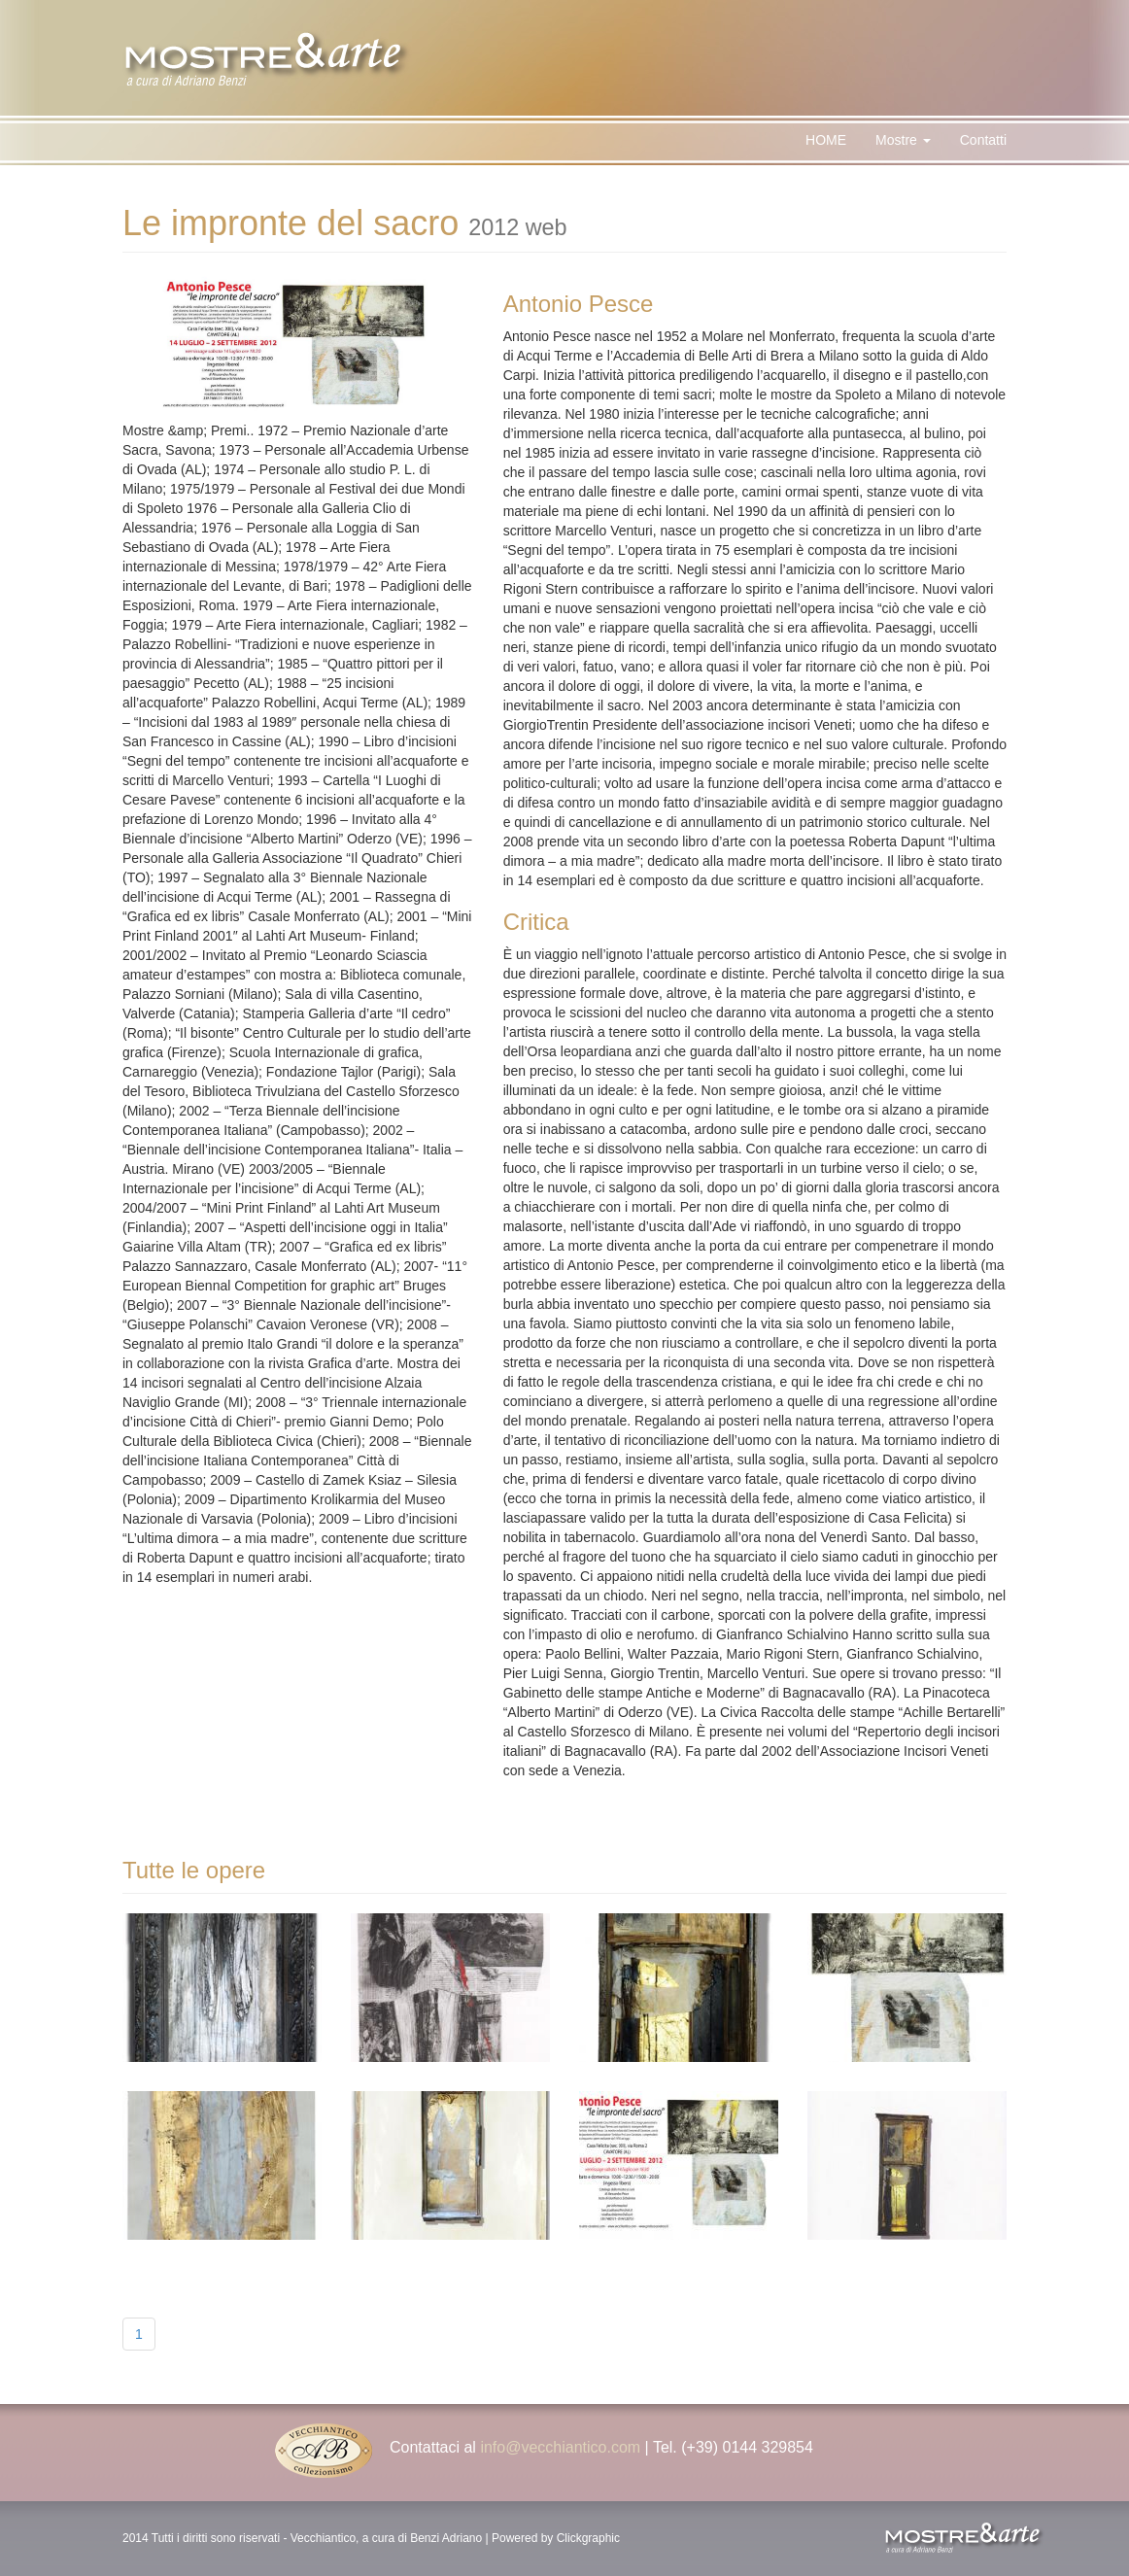 Image resolution: width=1129 pixels, height=2576 pixels. What do you see at coordinates (825, 140) in the screenshot?
I see `HOME` at bounding box center [825, 140].